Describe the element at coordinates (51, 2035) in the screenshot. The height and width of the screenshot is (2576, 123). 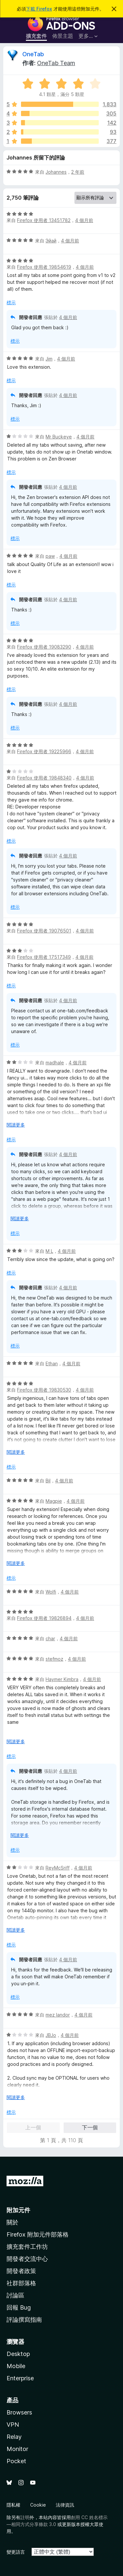
I see `JBJo` at that location.